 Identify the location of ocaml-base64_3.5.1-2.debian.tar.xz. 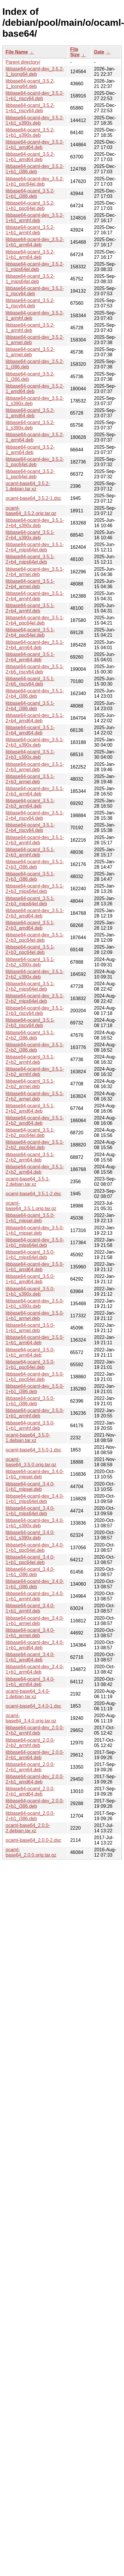
(28, 1181).